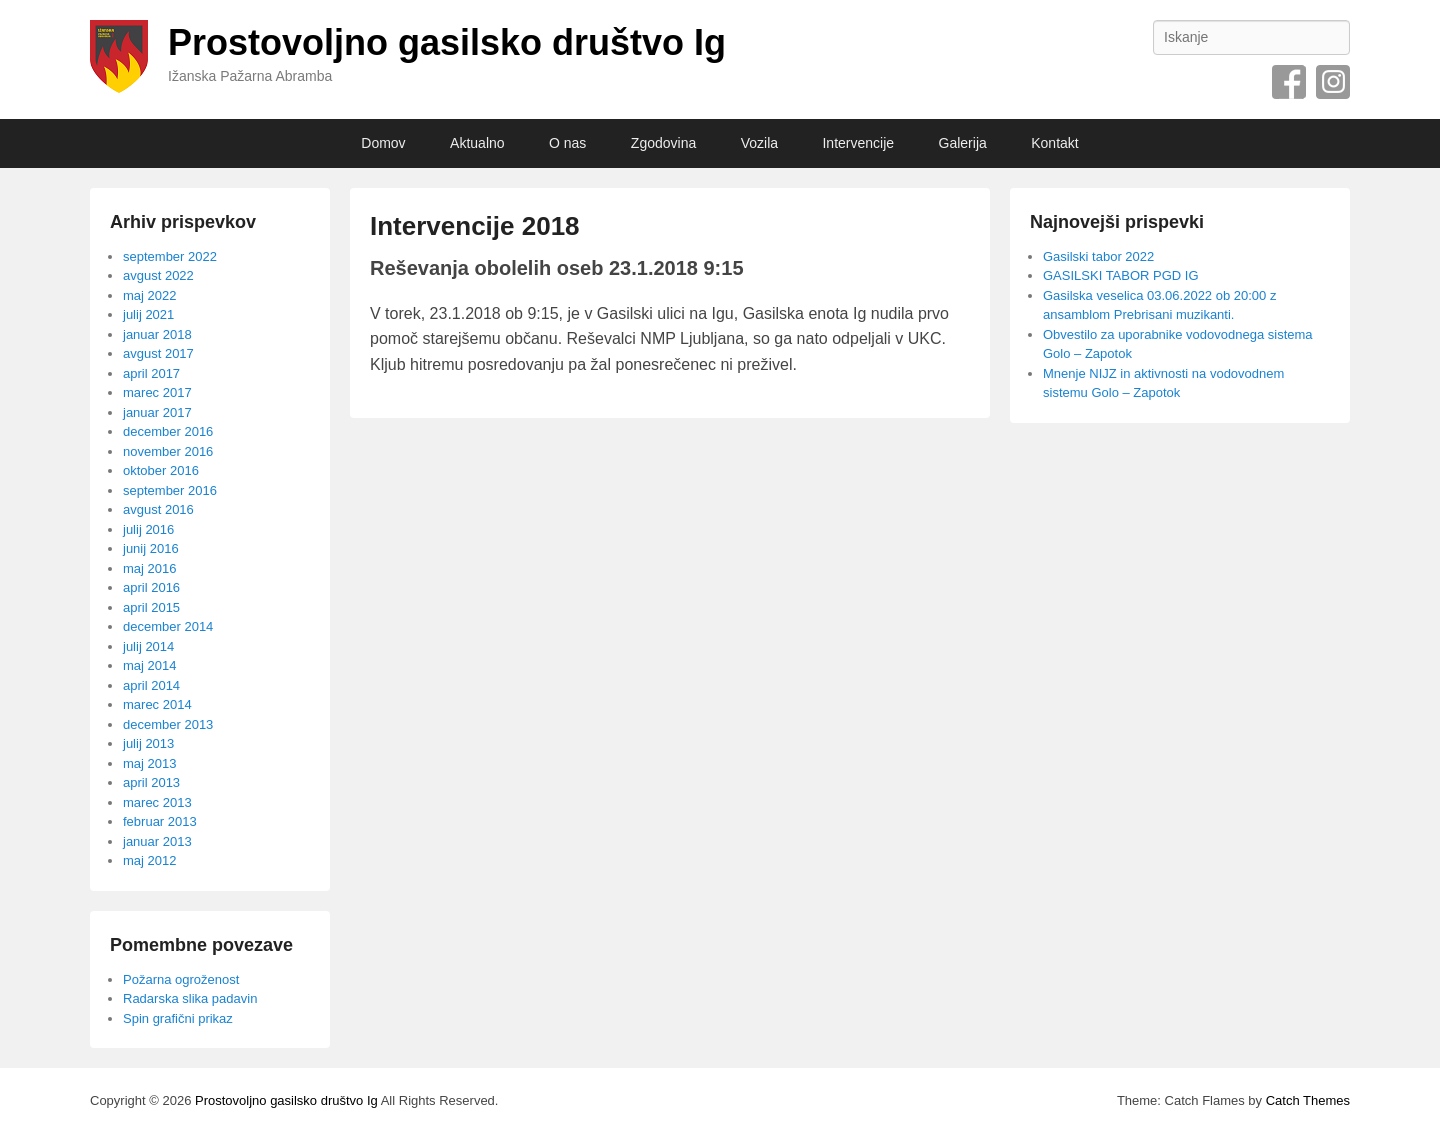 The image size is (1440, 1134). I want to click on Radarska slika padavin, so click(190, 998).